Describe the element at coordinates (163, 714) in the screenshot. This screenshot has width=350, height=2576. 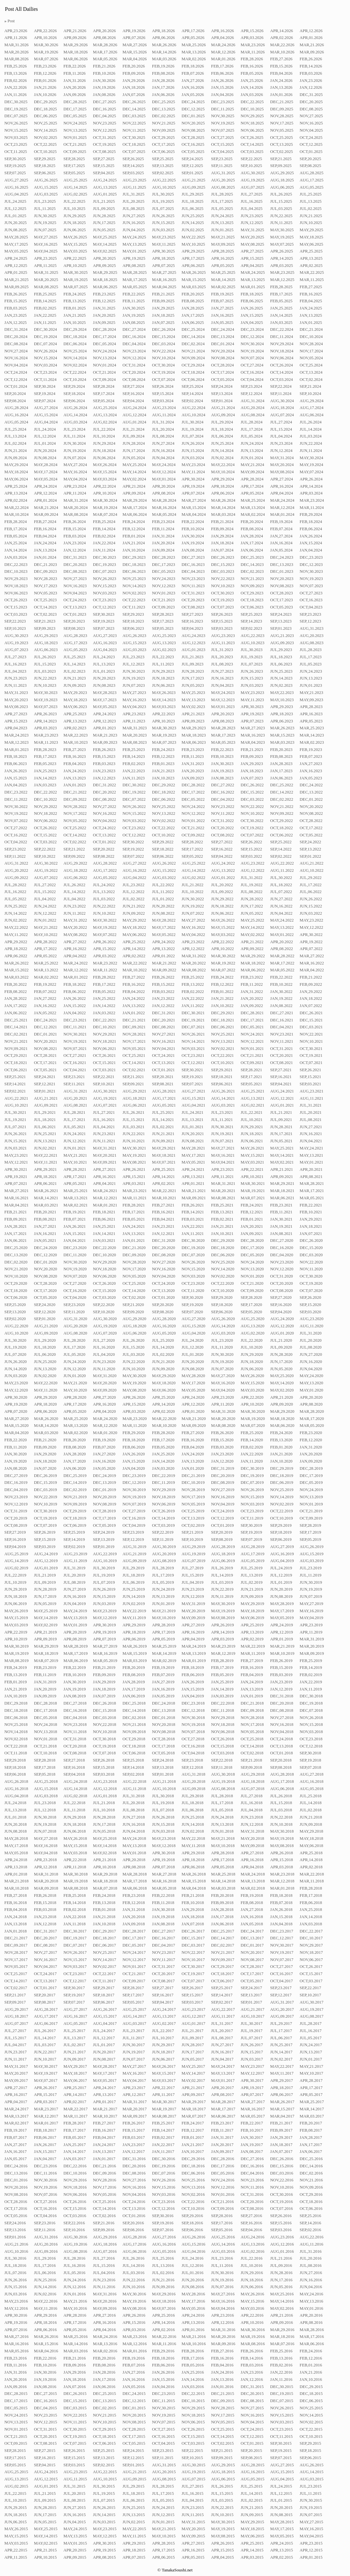
I see `APR,22.2023` at that location.